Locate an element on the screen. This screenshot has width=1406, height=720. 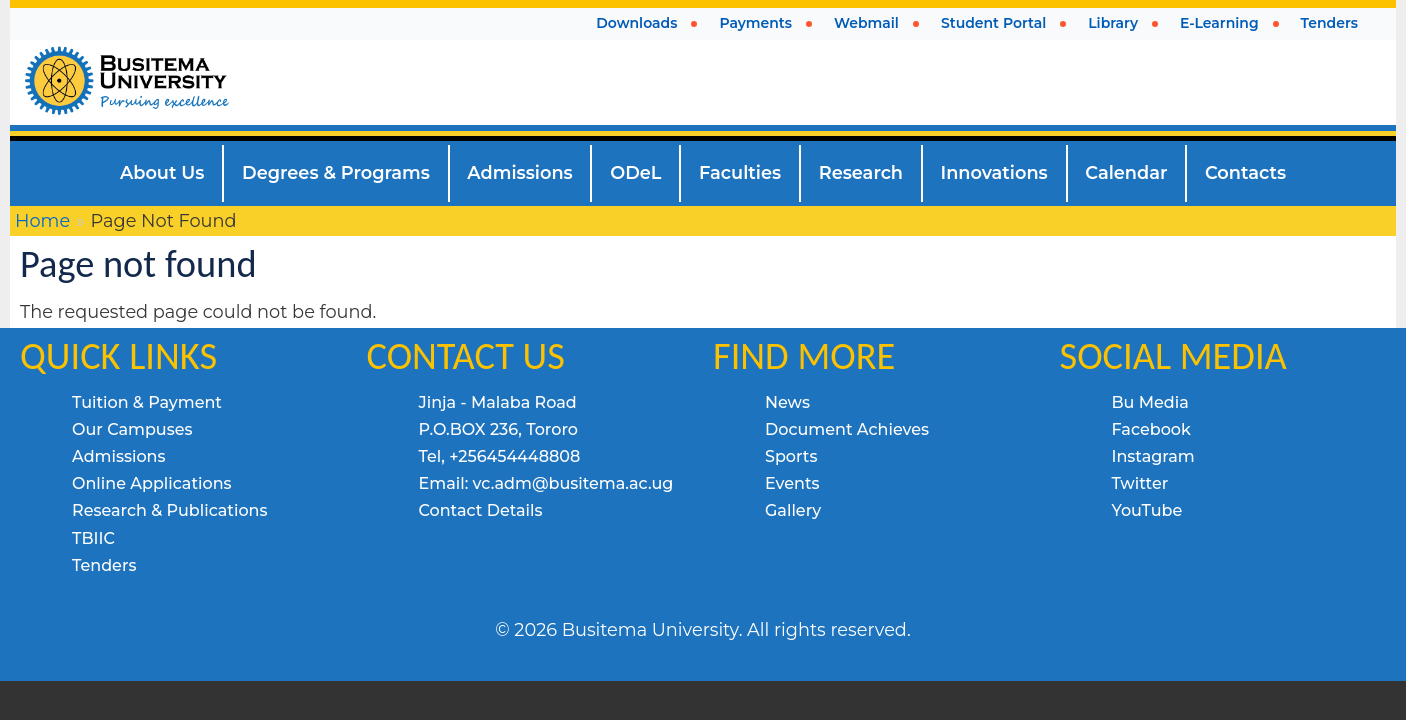
Payments [menuitem] is located at coordinates (755, 23).